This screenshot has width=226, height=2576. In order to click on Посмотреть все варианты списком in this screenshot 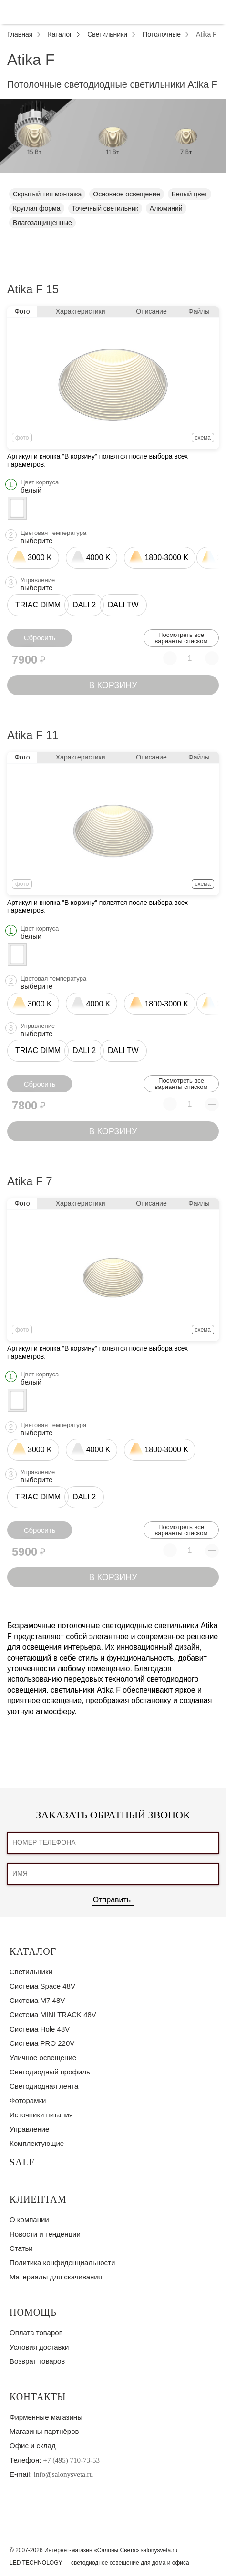, I will do `click(180, 638)`.